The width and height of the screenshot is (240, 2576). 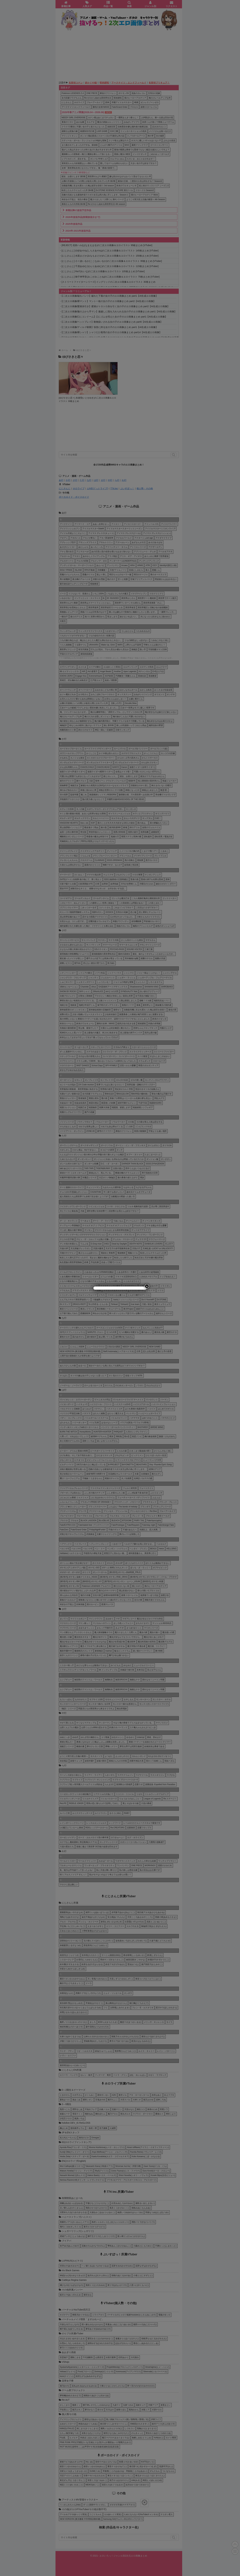 What do you see at coordinates (168, 987) in the screenshot?
I see `SHIROBAKO` at bounding box center [168, 987].